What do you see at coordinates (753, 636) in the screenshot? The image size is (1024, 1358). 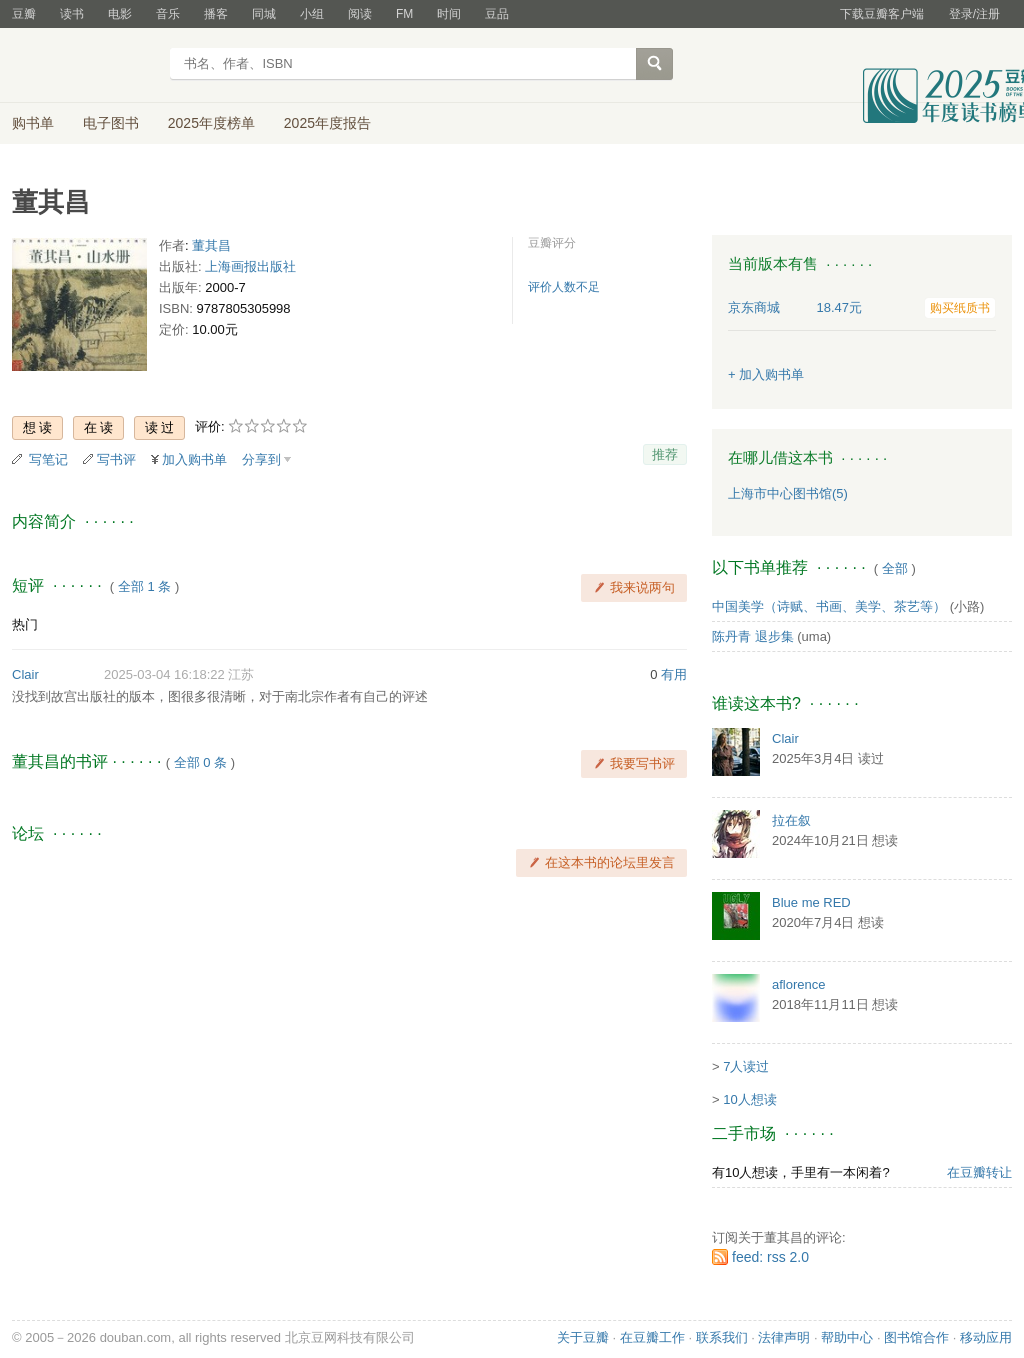 I see `陈丹青 退步集` at bounding box center [753, 636].